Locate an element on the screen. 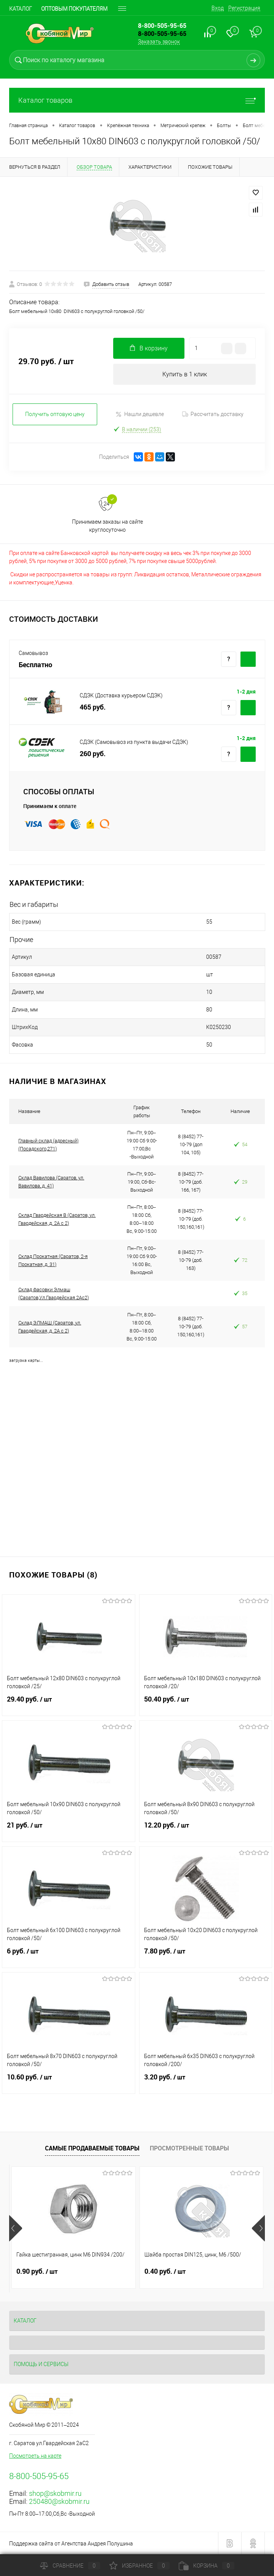  21 руб. is located at coordinates (68, 1830).